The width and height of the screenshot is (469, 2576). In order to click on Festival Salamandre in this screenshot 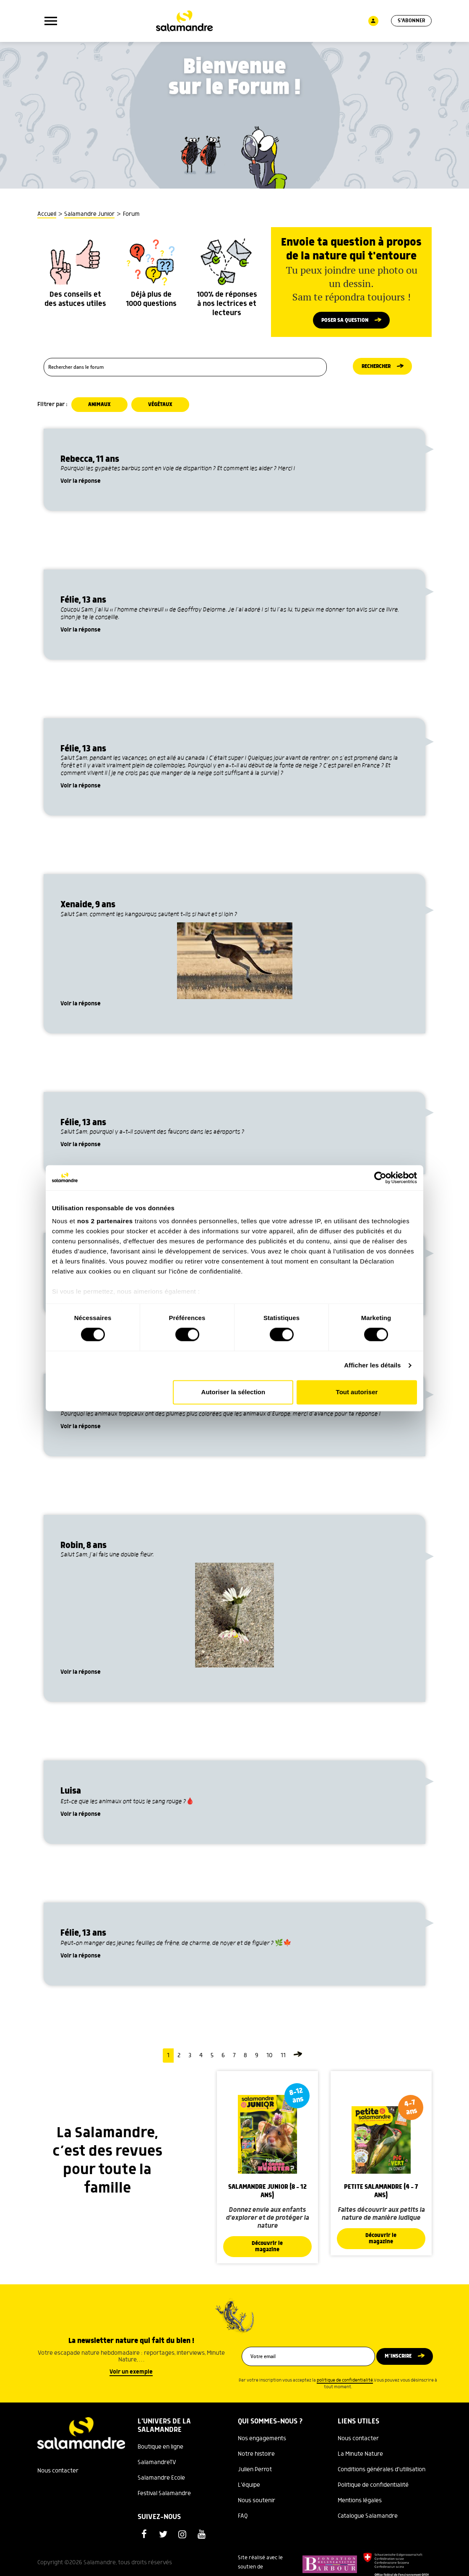, I will do `click(164, 2498)`.